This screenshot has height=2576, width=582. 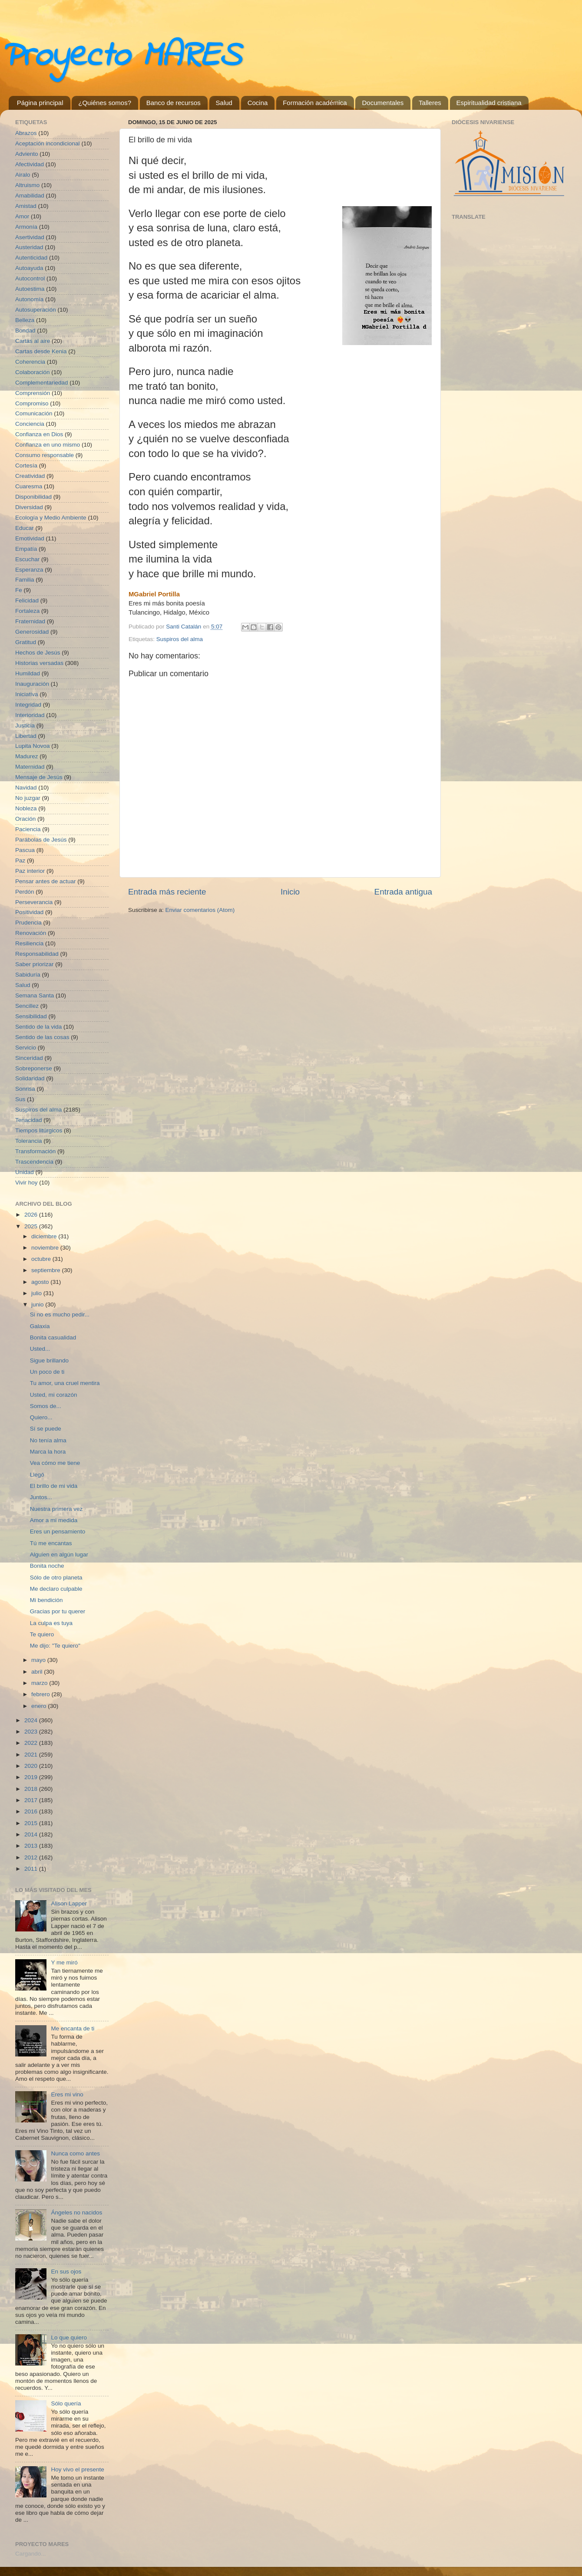 What do you see at coordinates (29, 299) in the screenshot?
I see `Autonomía` at bounding box center [29, 299].